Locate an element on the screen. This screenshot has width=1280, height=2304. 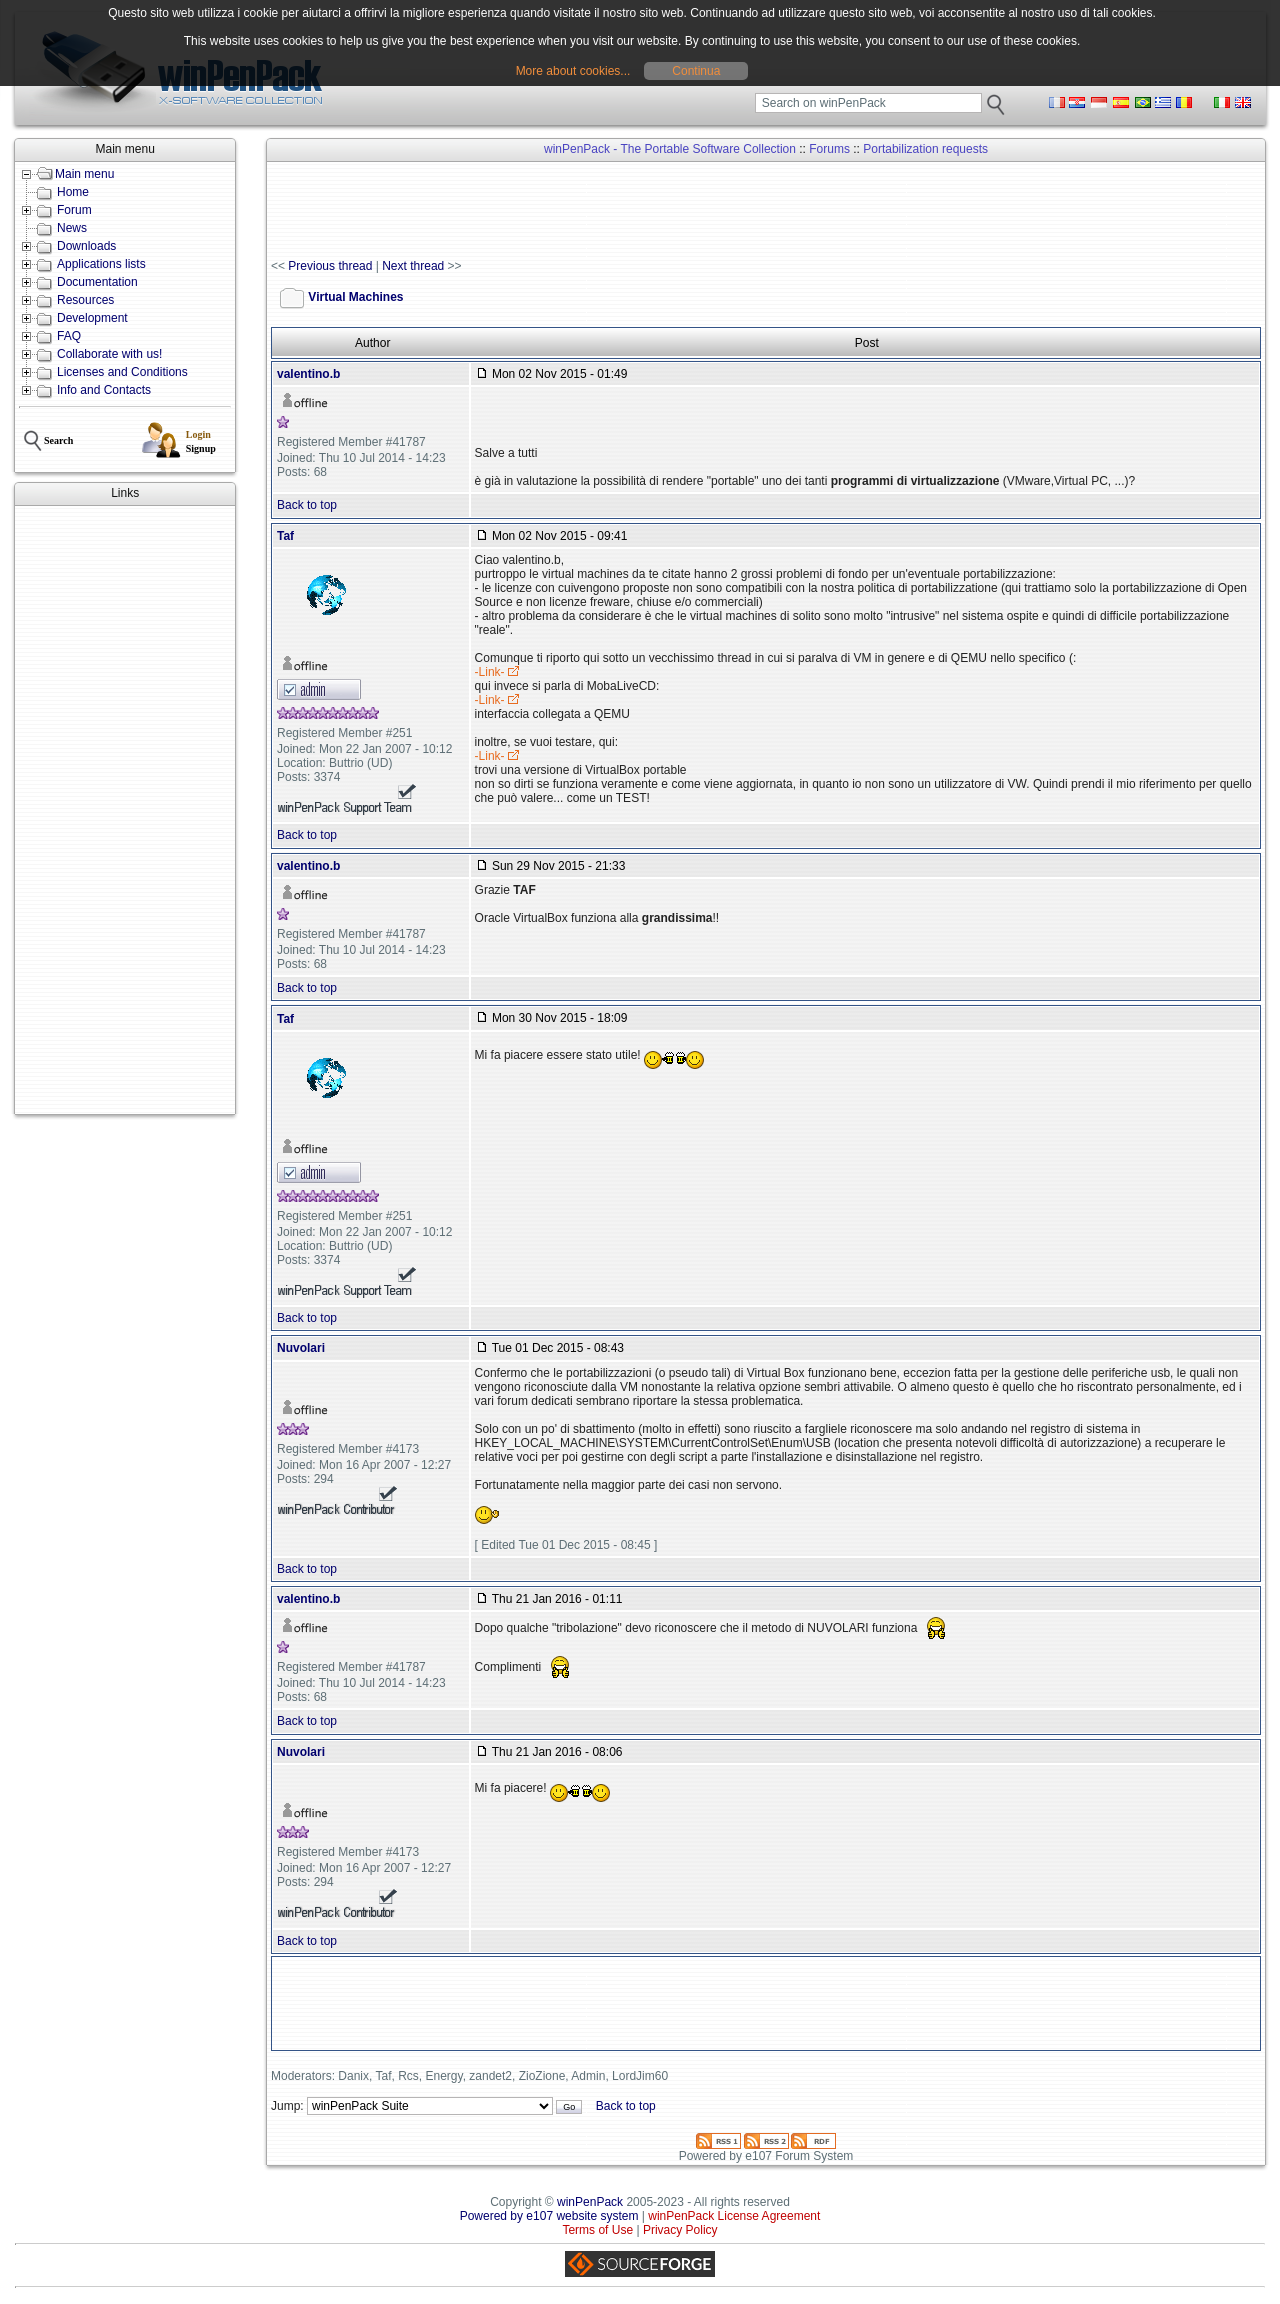
Licenses and Conditions is located at coordinates (122, 372).